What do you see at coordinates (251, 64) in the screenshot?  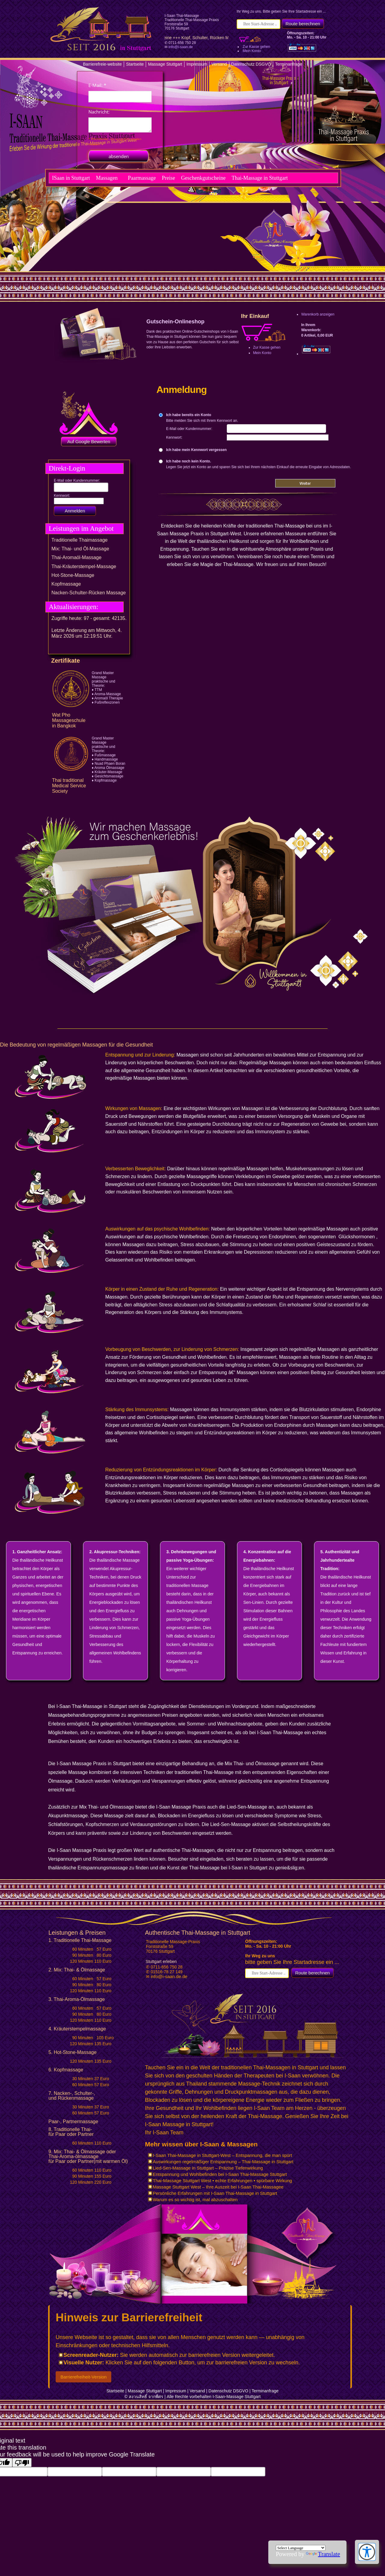 I see `Datenschutz DSGVO` at bounding box center [251, 64].